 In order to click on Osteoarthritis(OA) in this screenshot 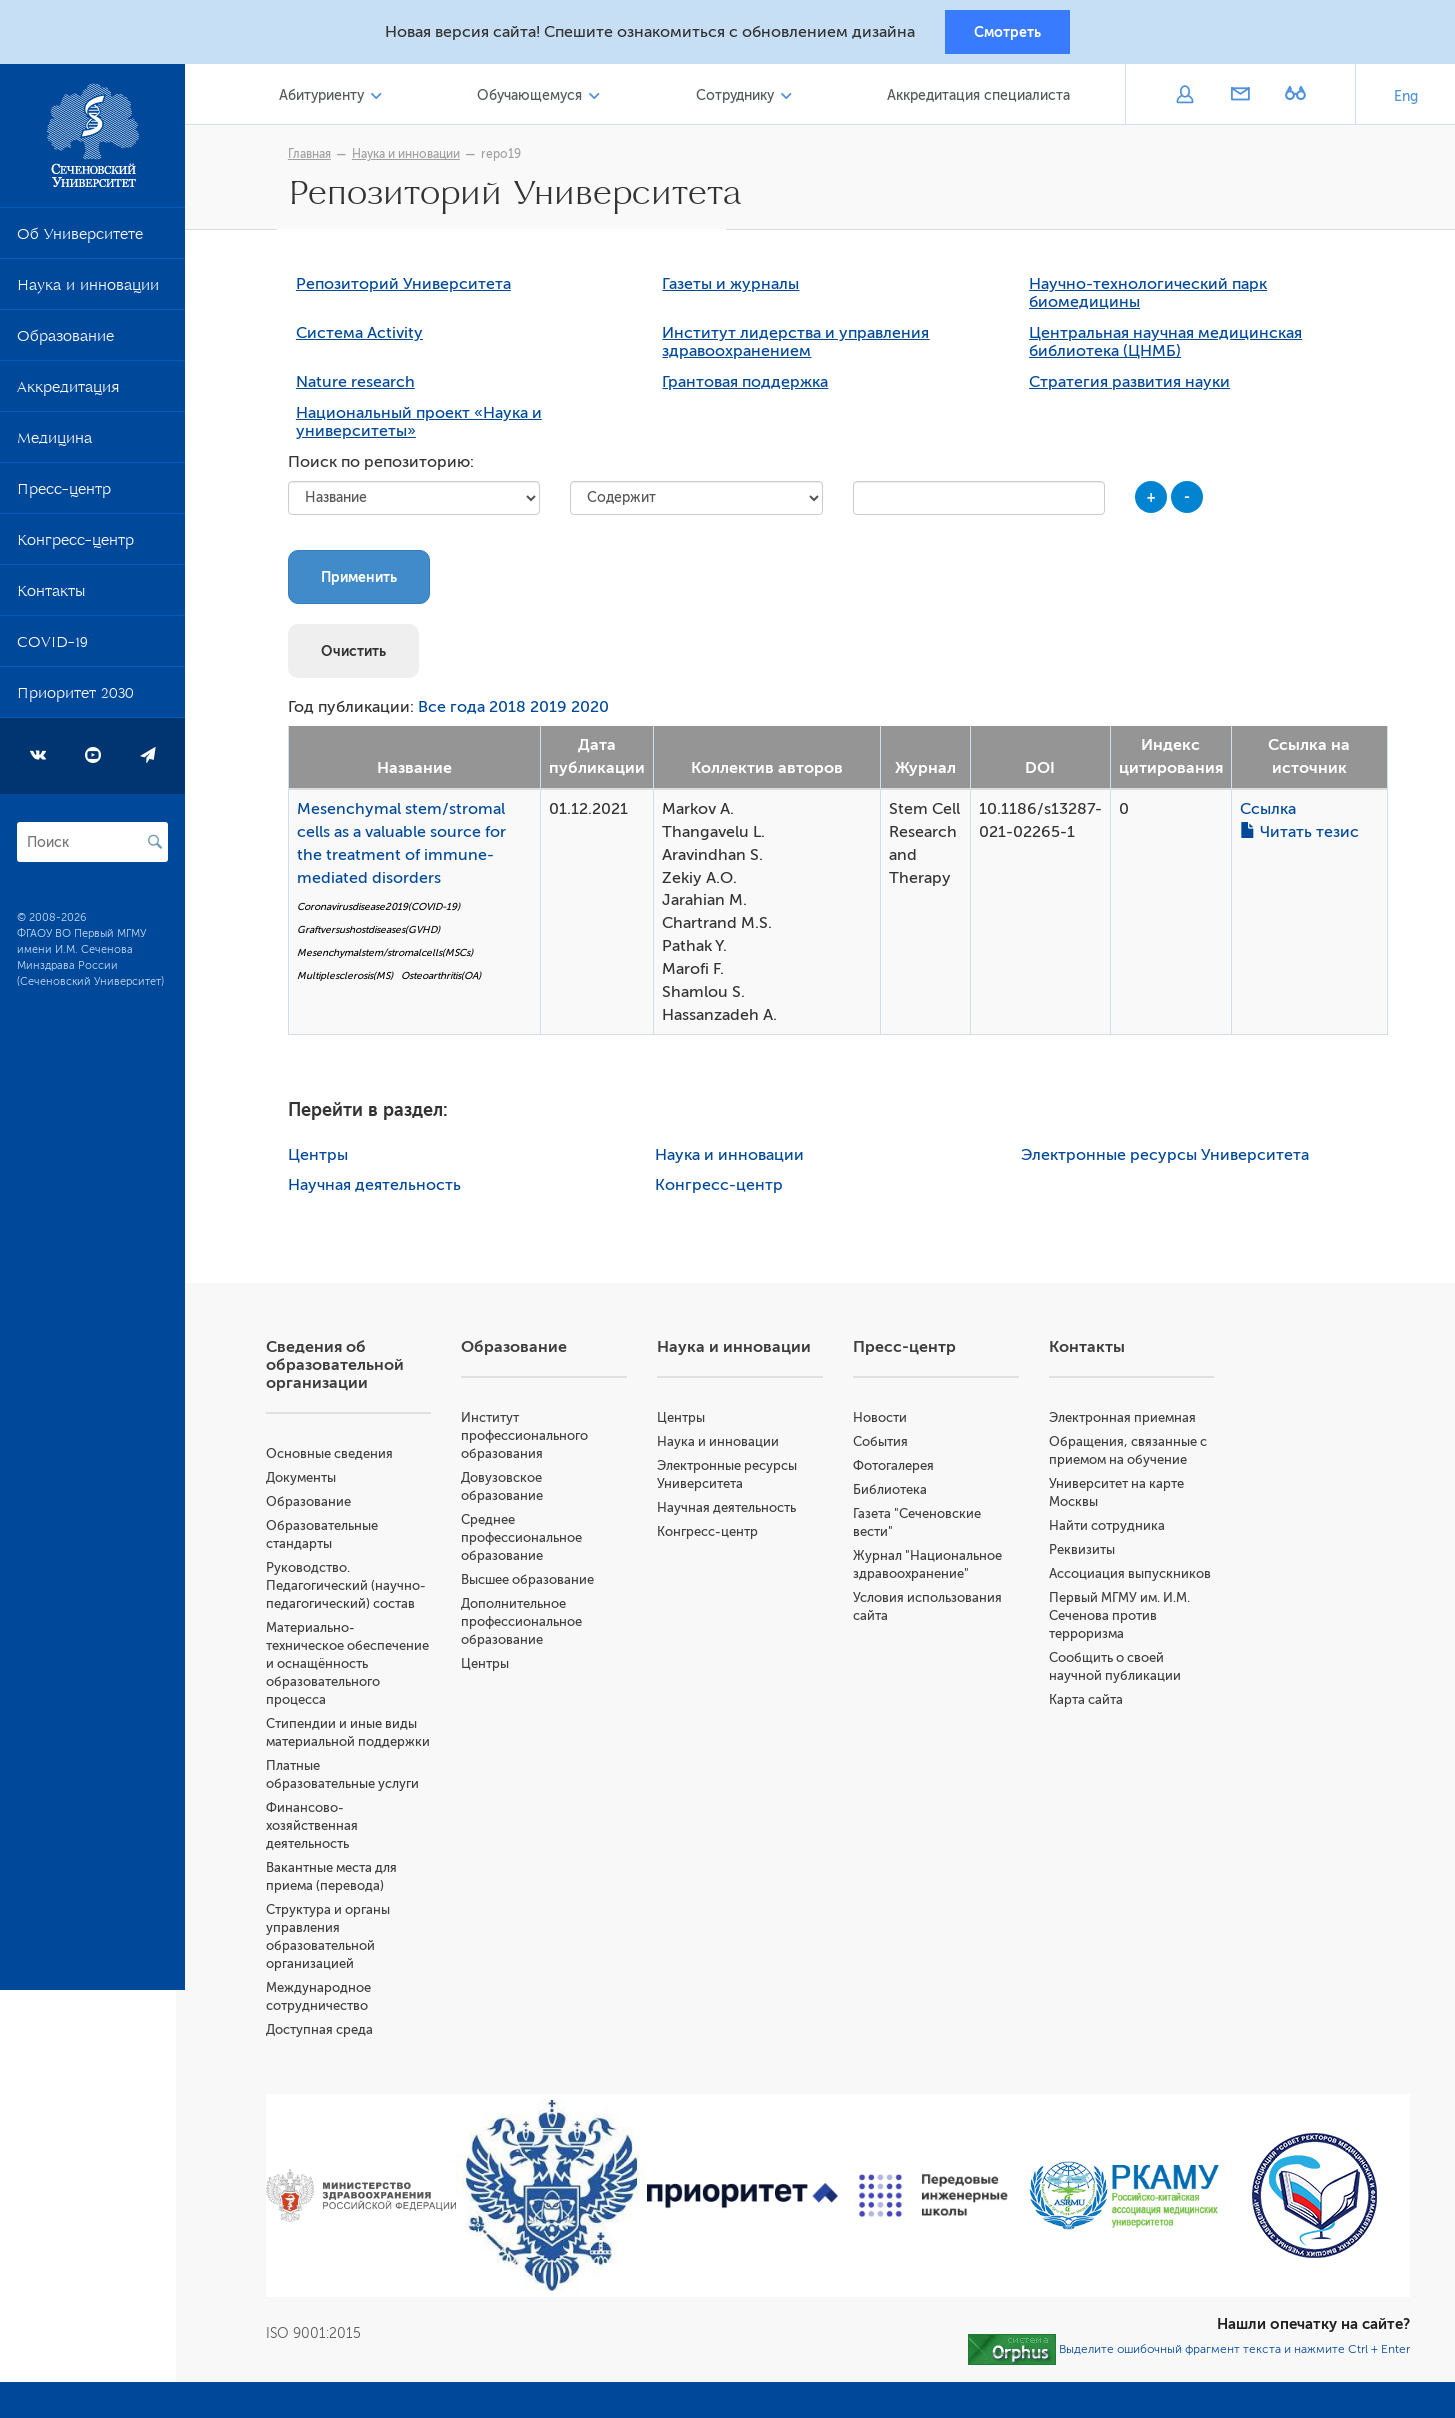, I will do `click(446, 979)`.